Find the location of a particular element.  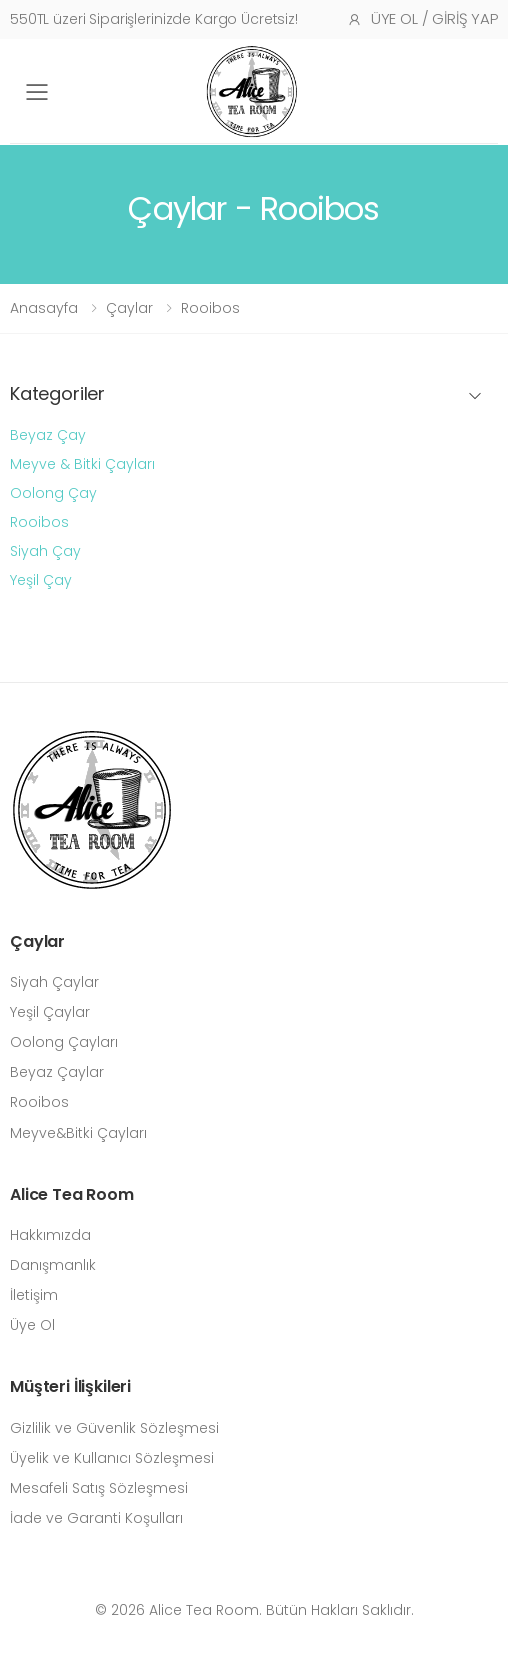

İade ve Garanti Koşulları is located at coordinates (96, 1518).